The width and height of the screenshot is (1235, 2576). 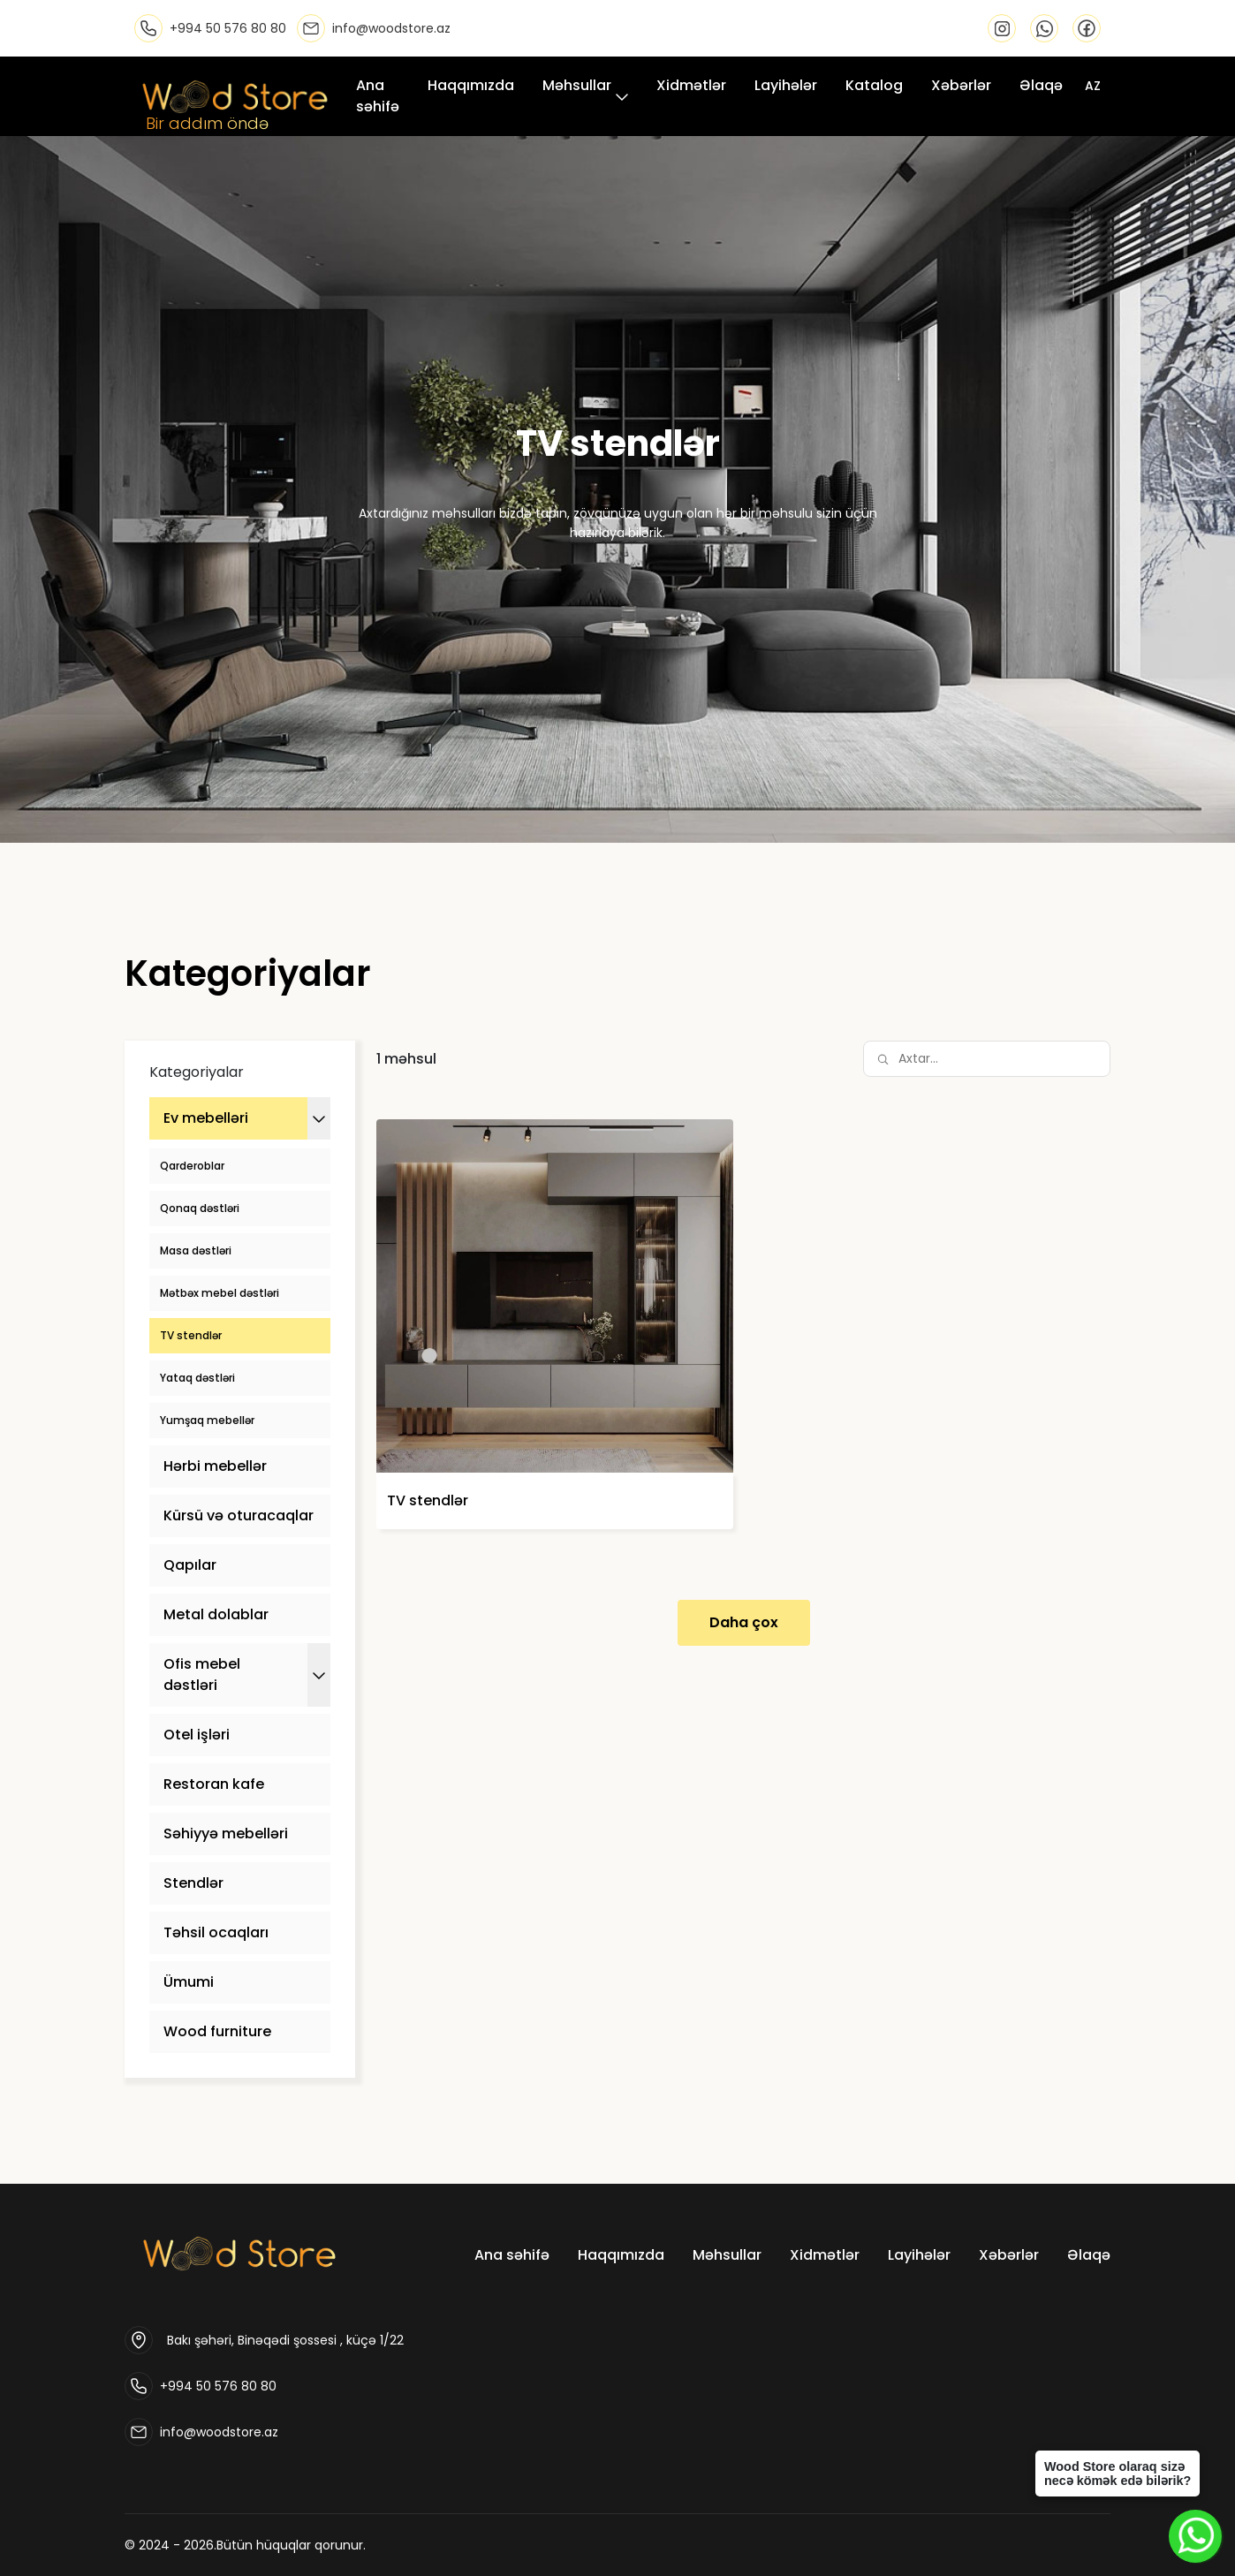 I want to click on +994 50 576 80 80, so click(x=218, y=2386).